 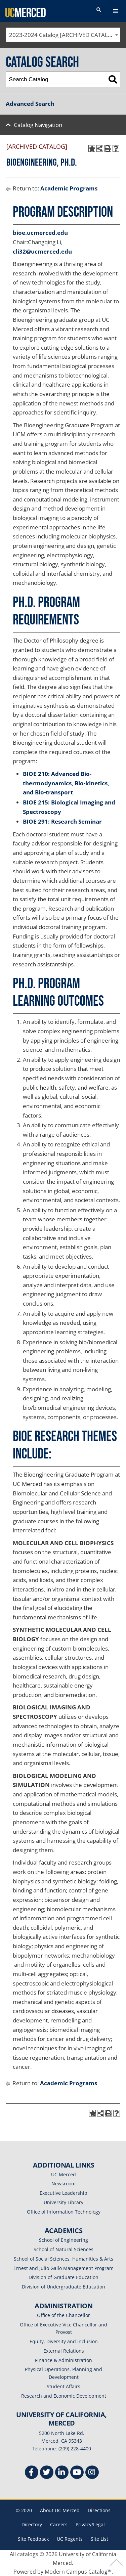 What do you see at coordinates (99, 2510) in the screenshot?
I see `Directions` at bounding box center [99, 2510].